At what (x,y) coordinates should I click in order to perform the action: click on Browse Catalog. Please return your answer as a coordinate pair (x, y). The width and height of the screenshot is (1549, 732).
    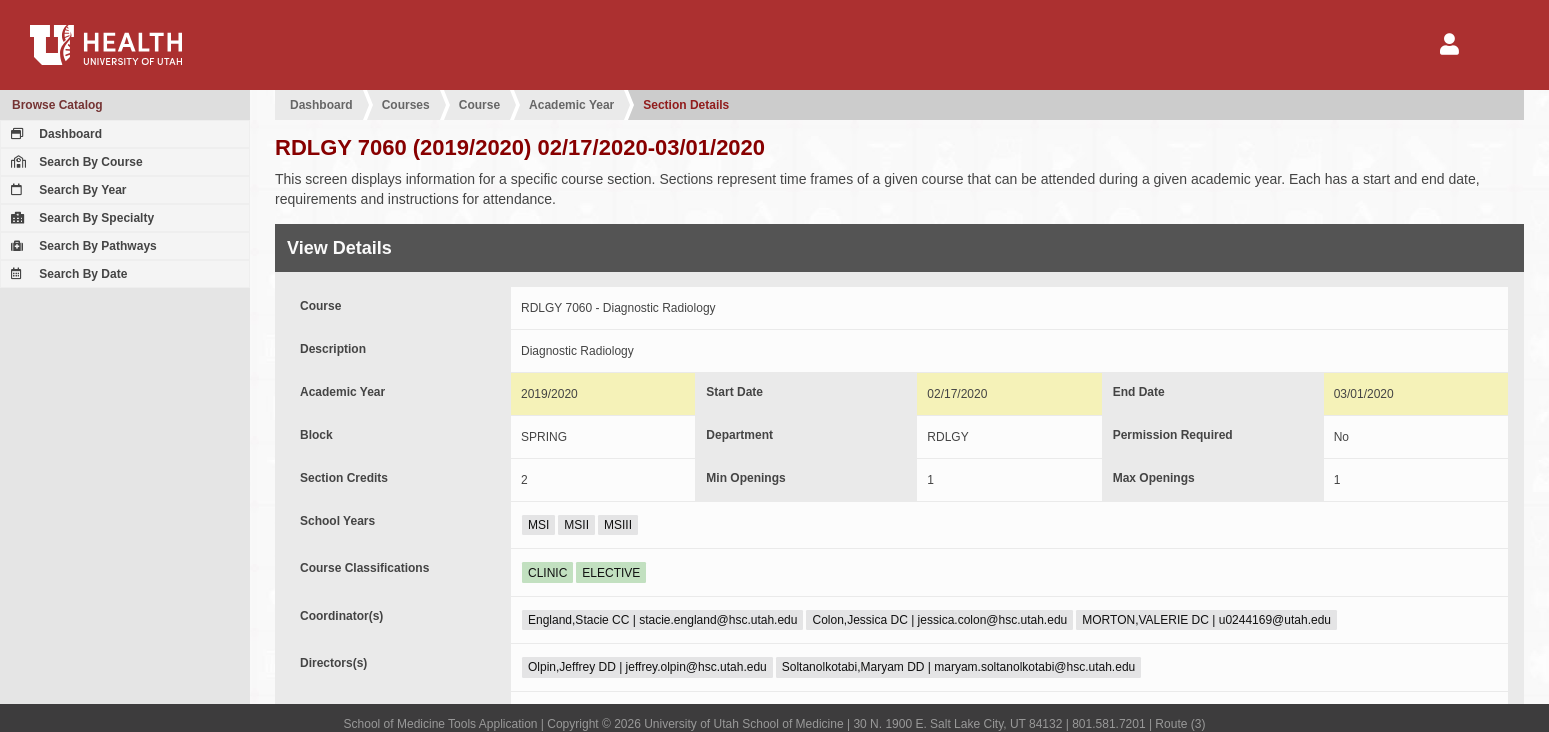
    Looking at the image, I should click on (57, 105).